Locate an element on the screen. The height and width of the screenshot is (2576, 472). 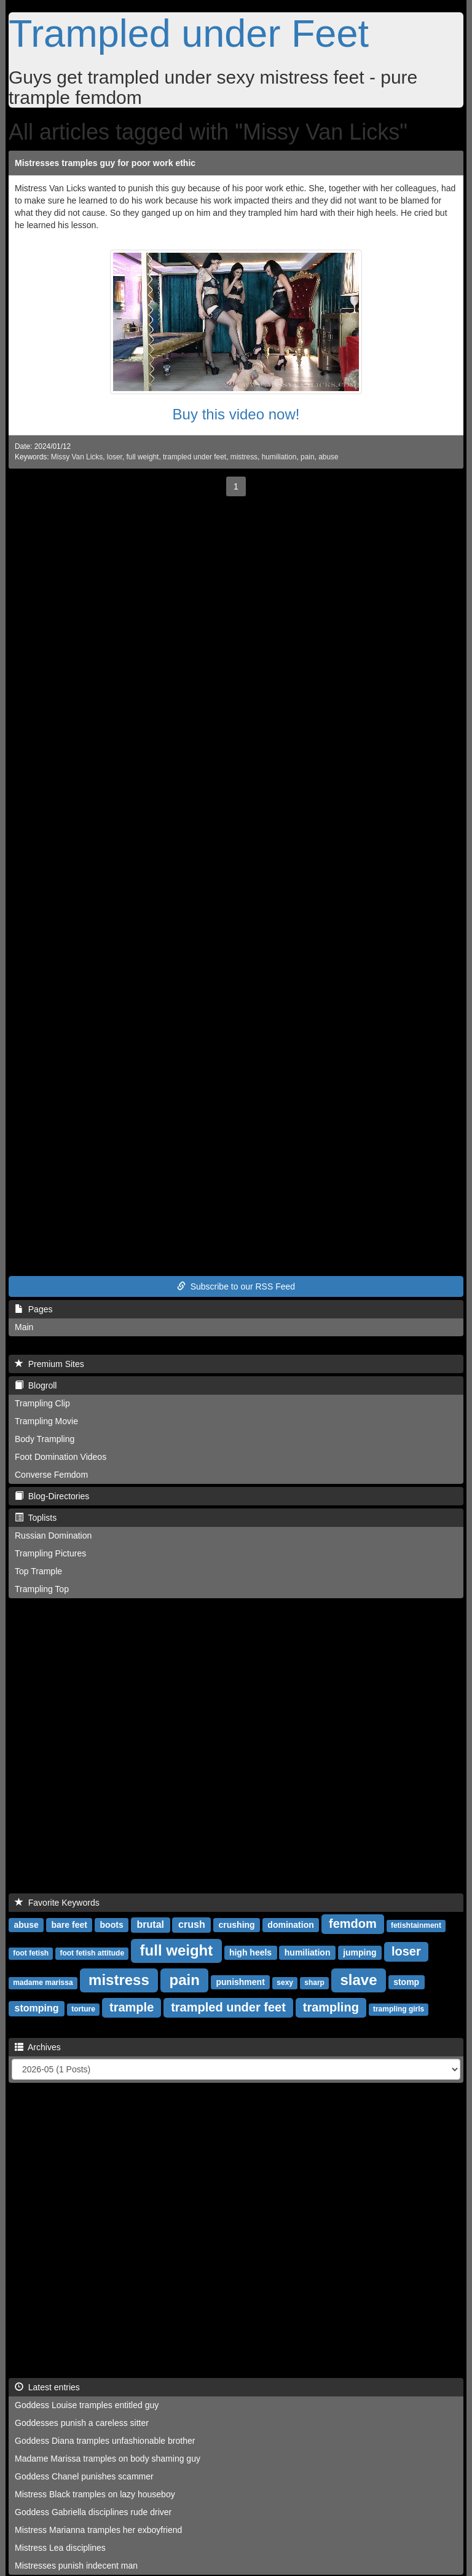
Goddess Diana tramples unfashionable brother is located at coordinates (105, 2441).